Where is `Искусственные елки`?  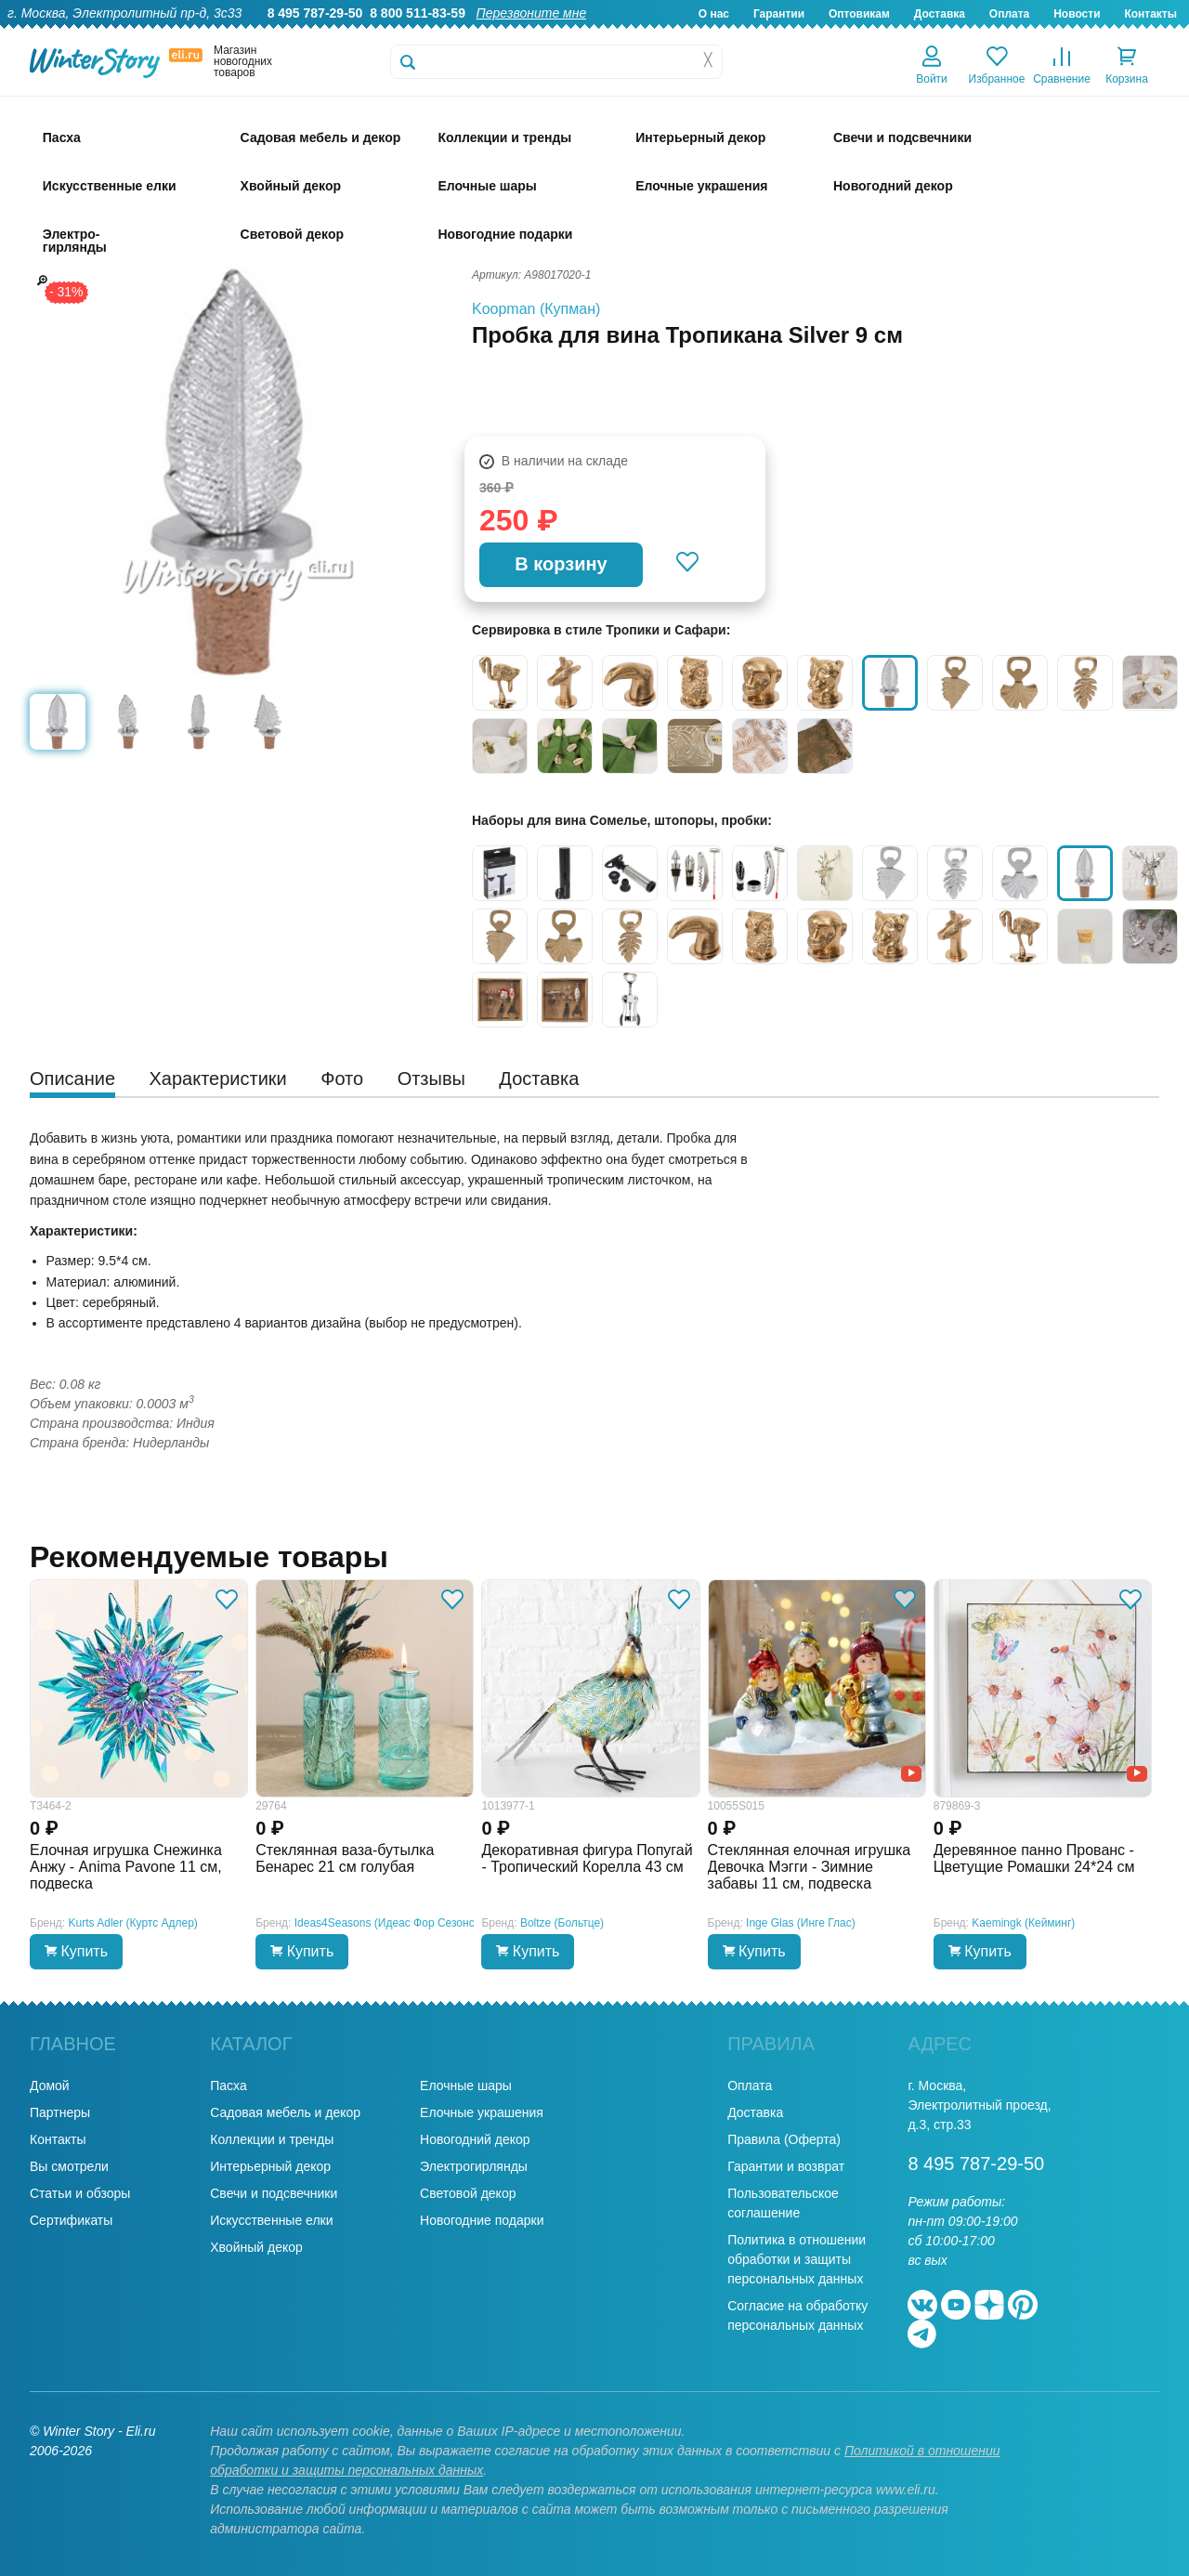 Искусственные елки is located at coordinates (271, 2220).